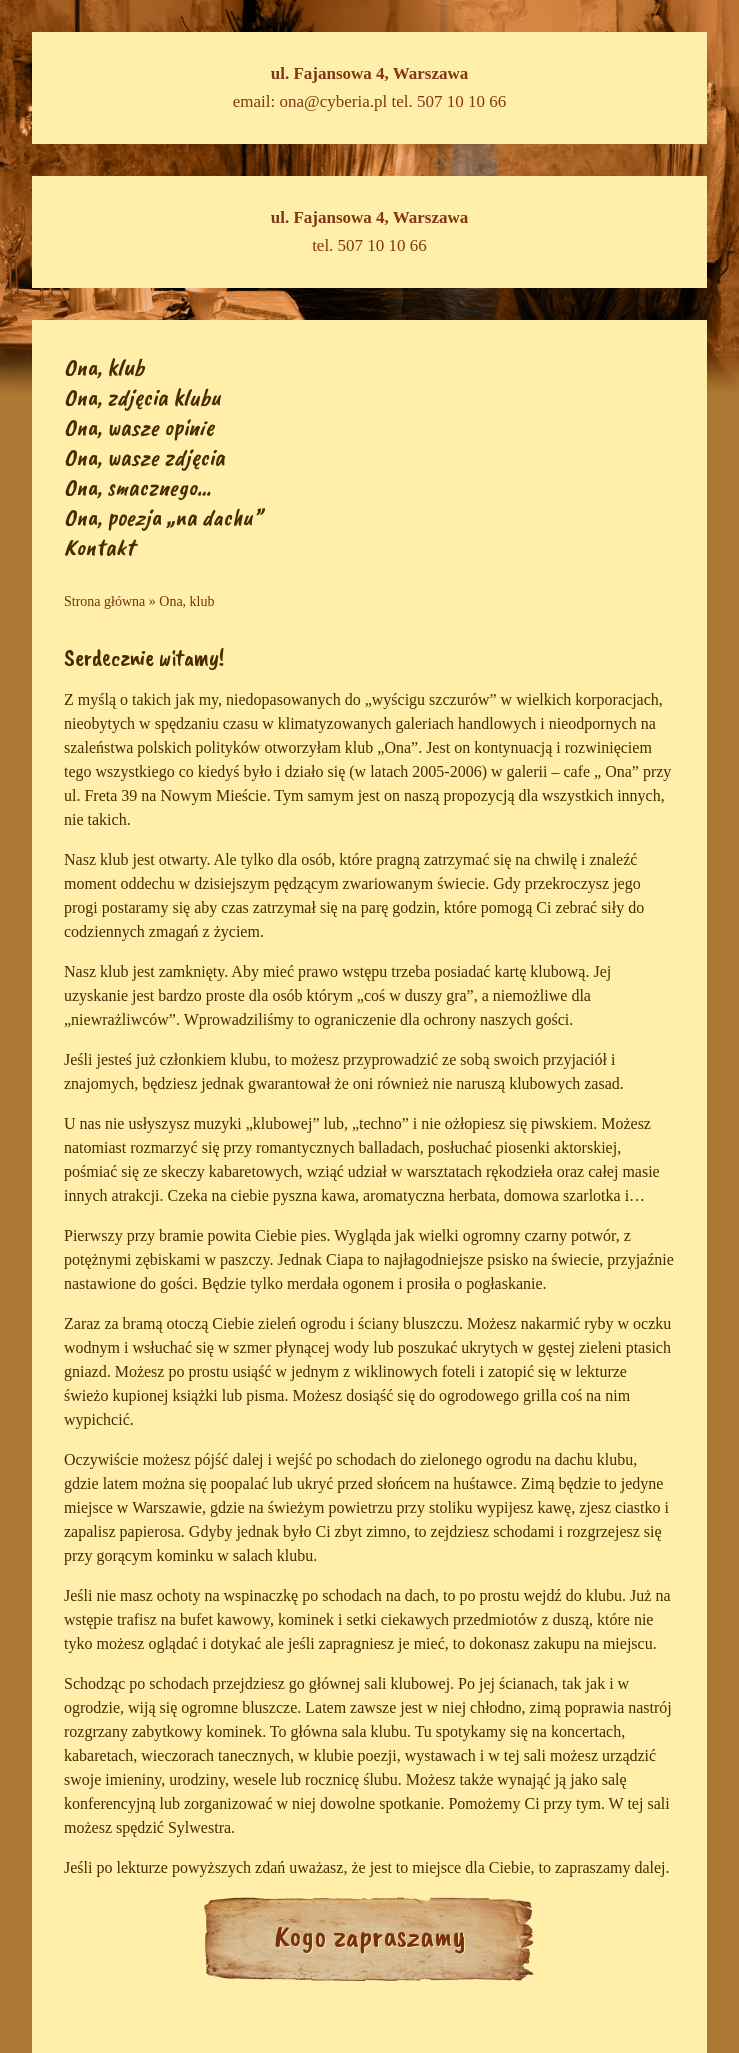 This screenshot has width=739, height=2053. I want to click on ona@cyberia.pl, so click(334, 101).